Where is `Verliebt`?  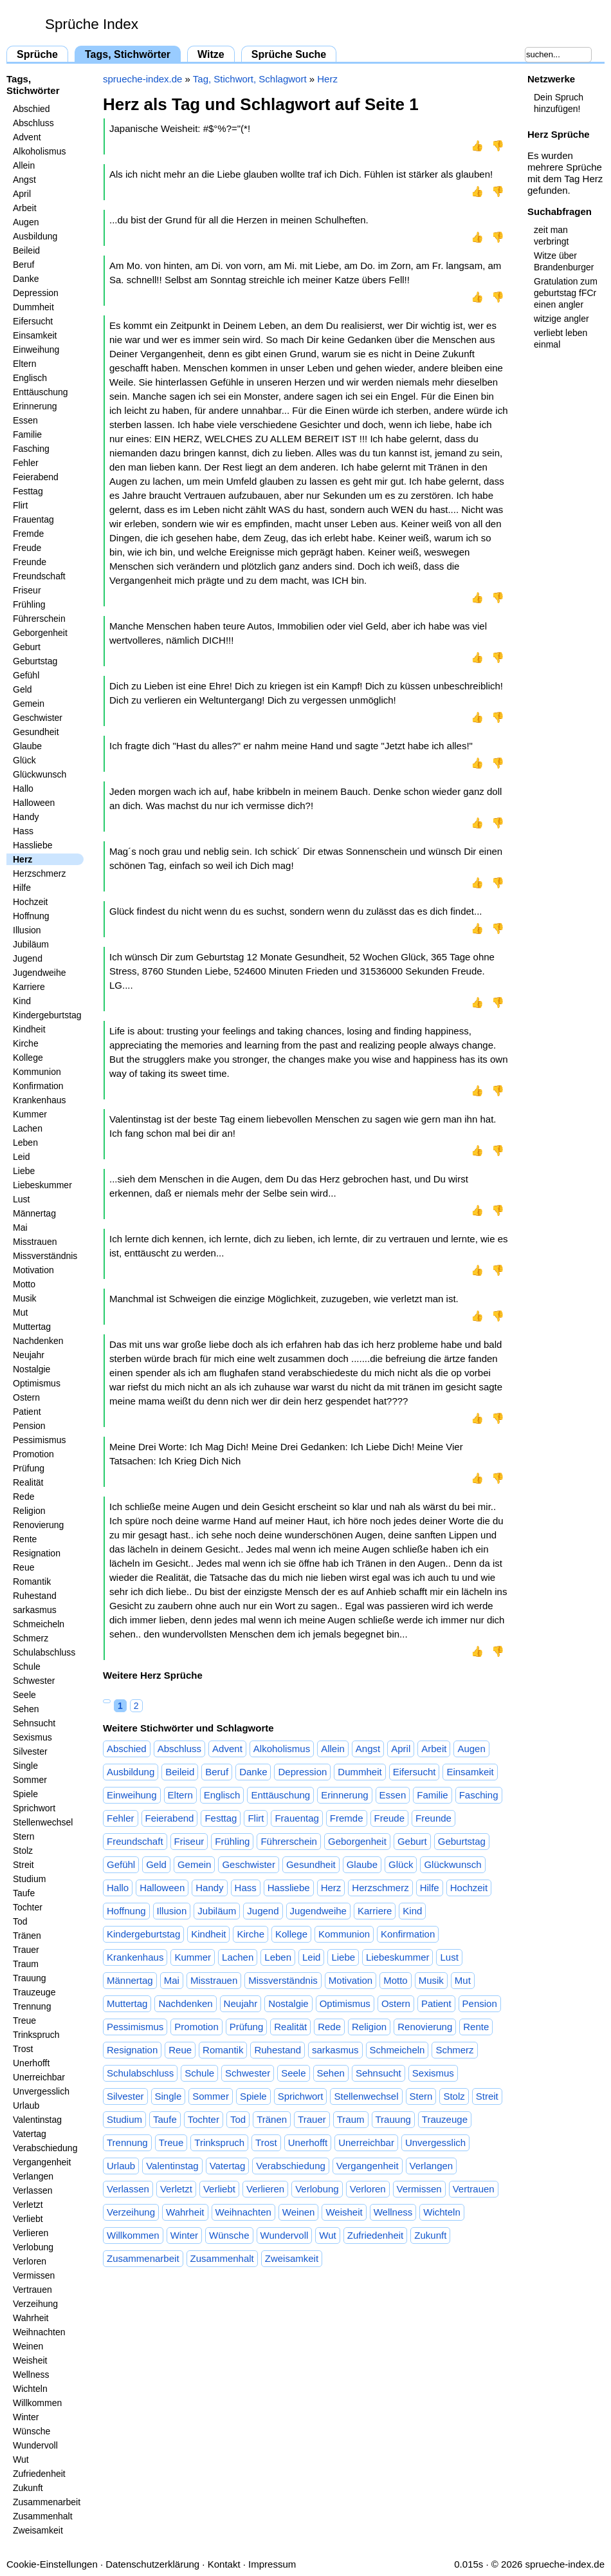 Verliebt is located at coordinates (28, 2219).